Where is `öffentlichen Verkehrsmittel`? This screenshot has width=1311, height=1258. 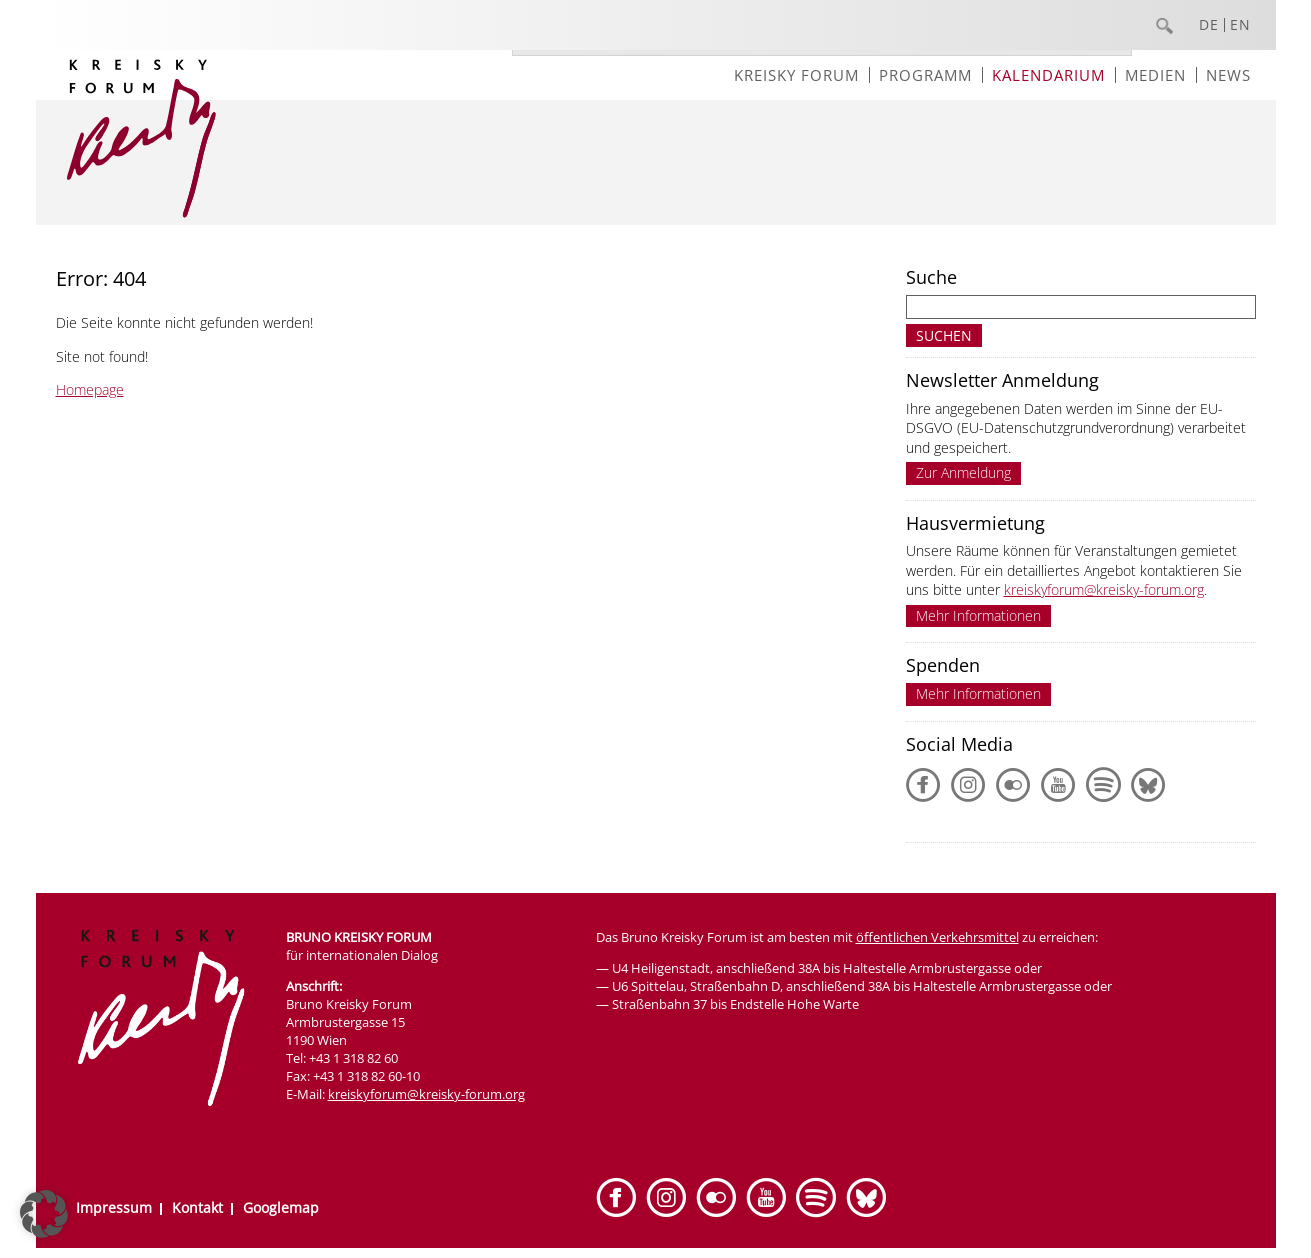
öffentlichen Verkehrsmittel is located at coordinates (937, 937).